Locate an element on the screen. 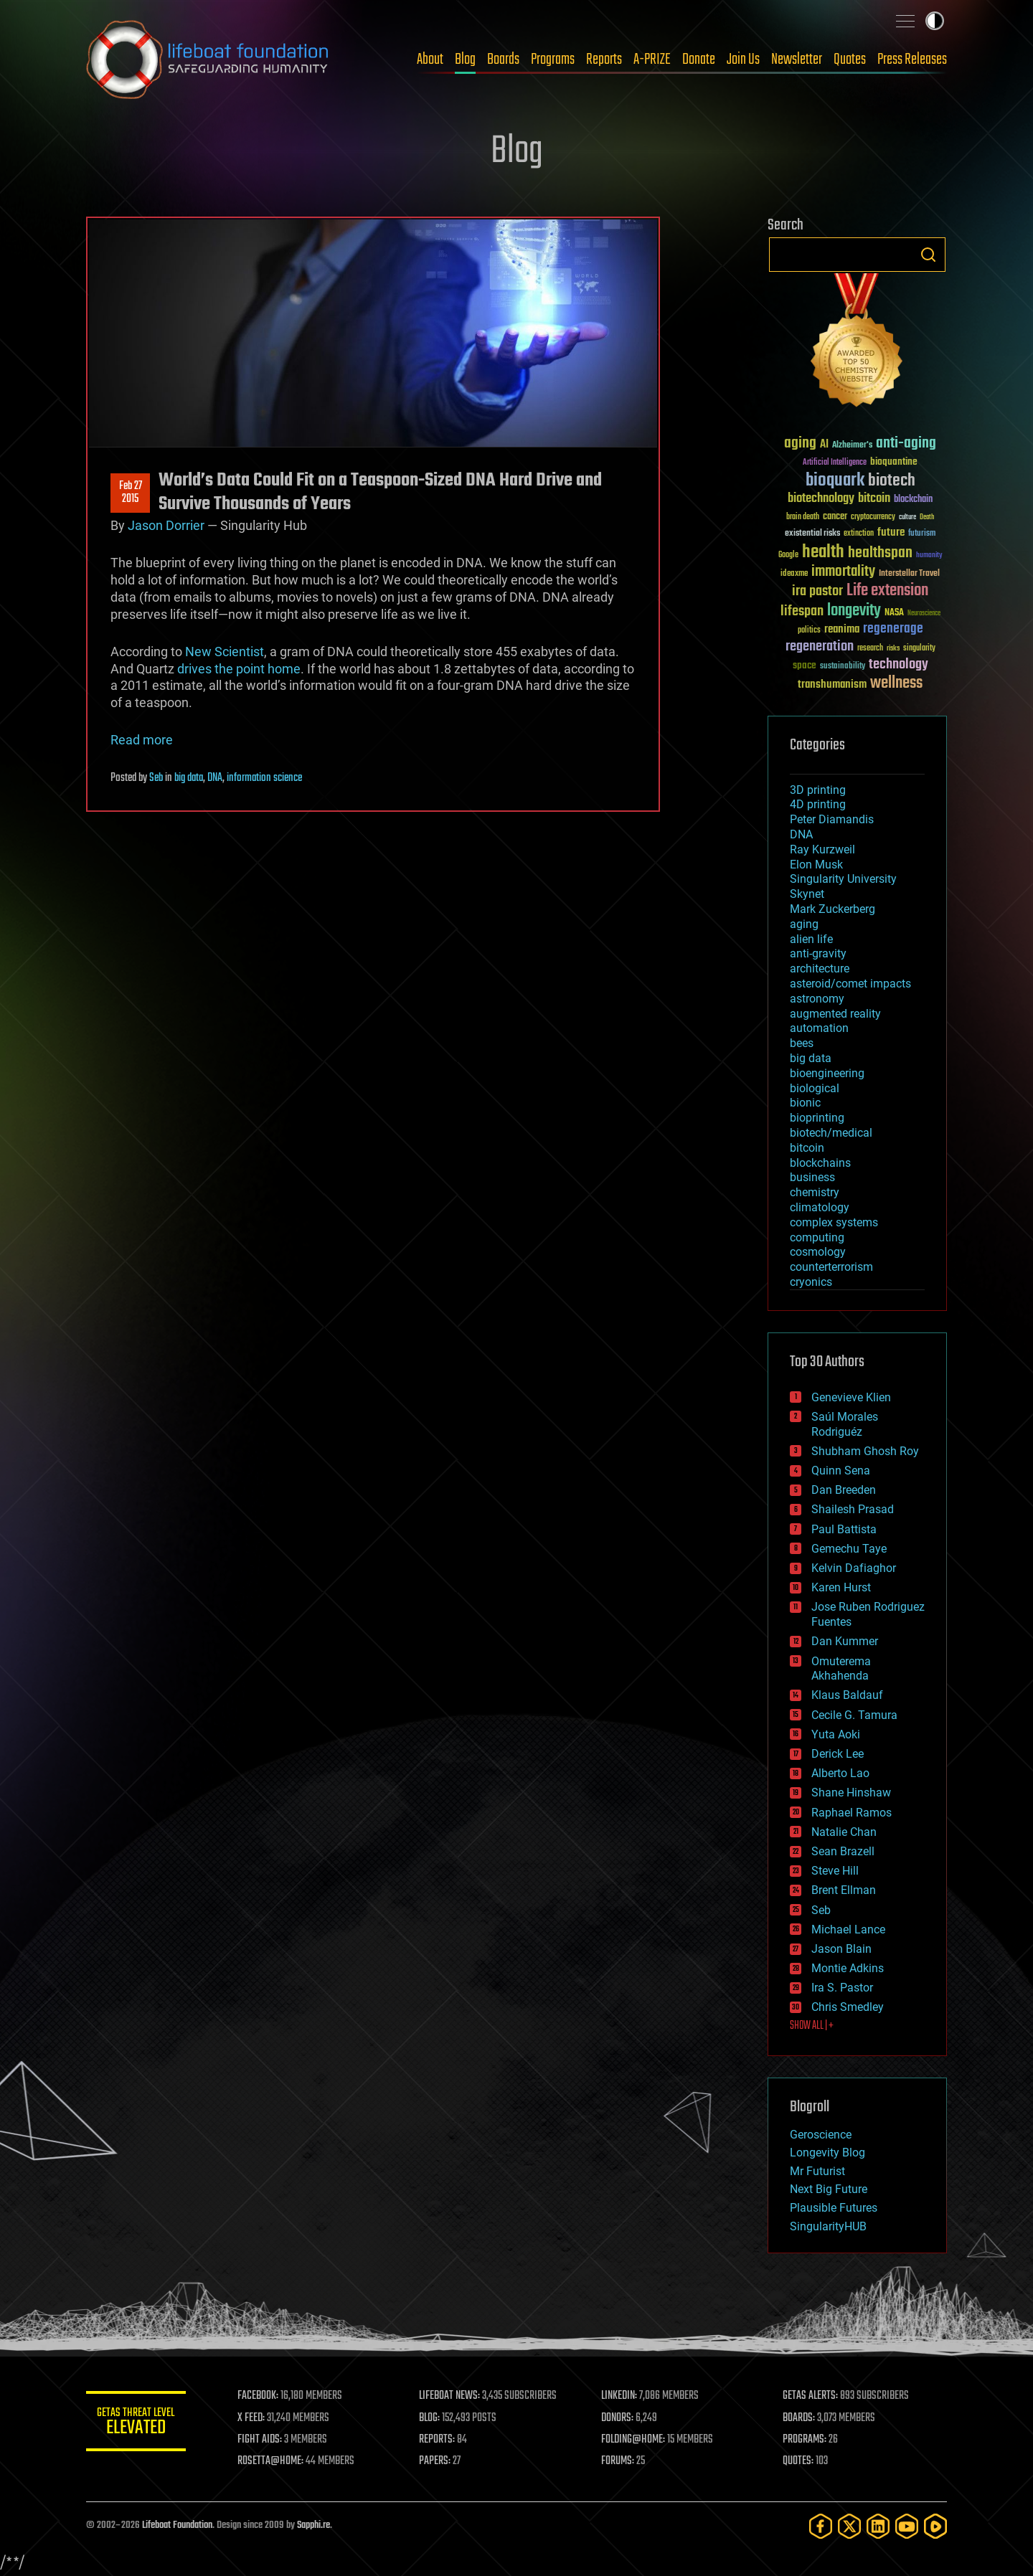 The height and width of the screenshot is (2576, 1033). cosmology is located at coordinates (818, 1252).